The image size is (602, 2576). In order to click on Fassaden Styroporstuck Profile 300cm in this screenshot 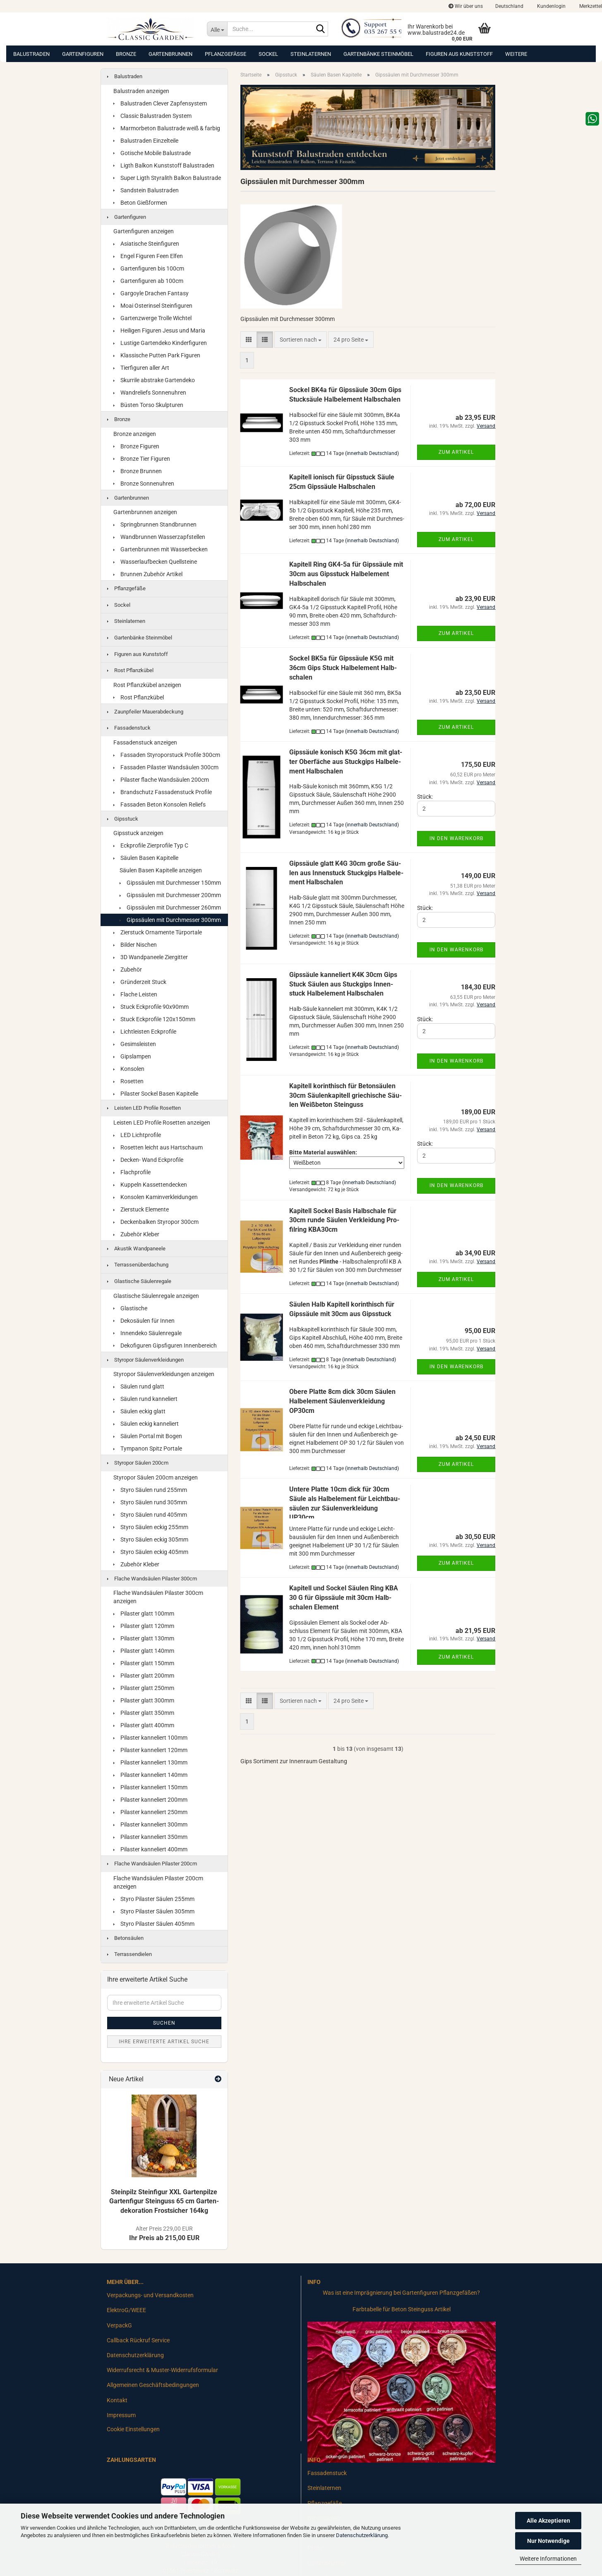, I will do `click(166, 755)`.